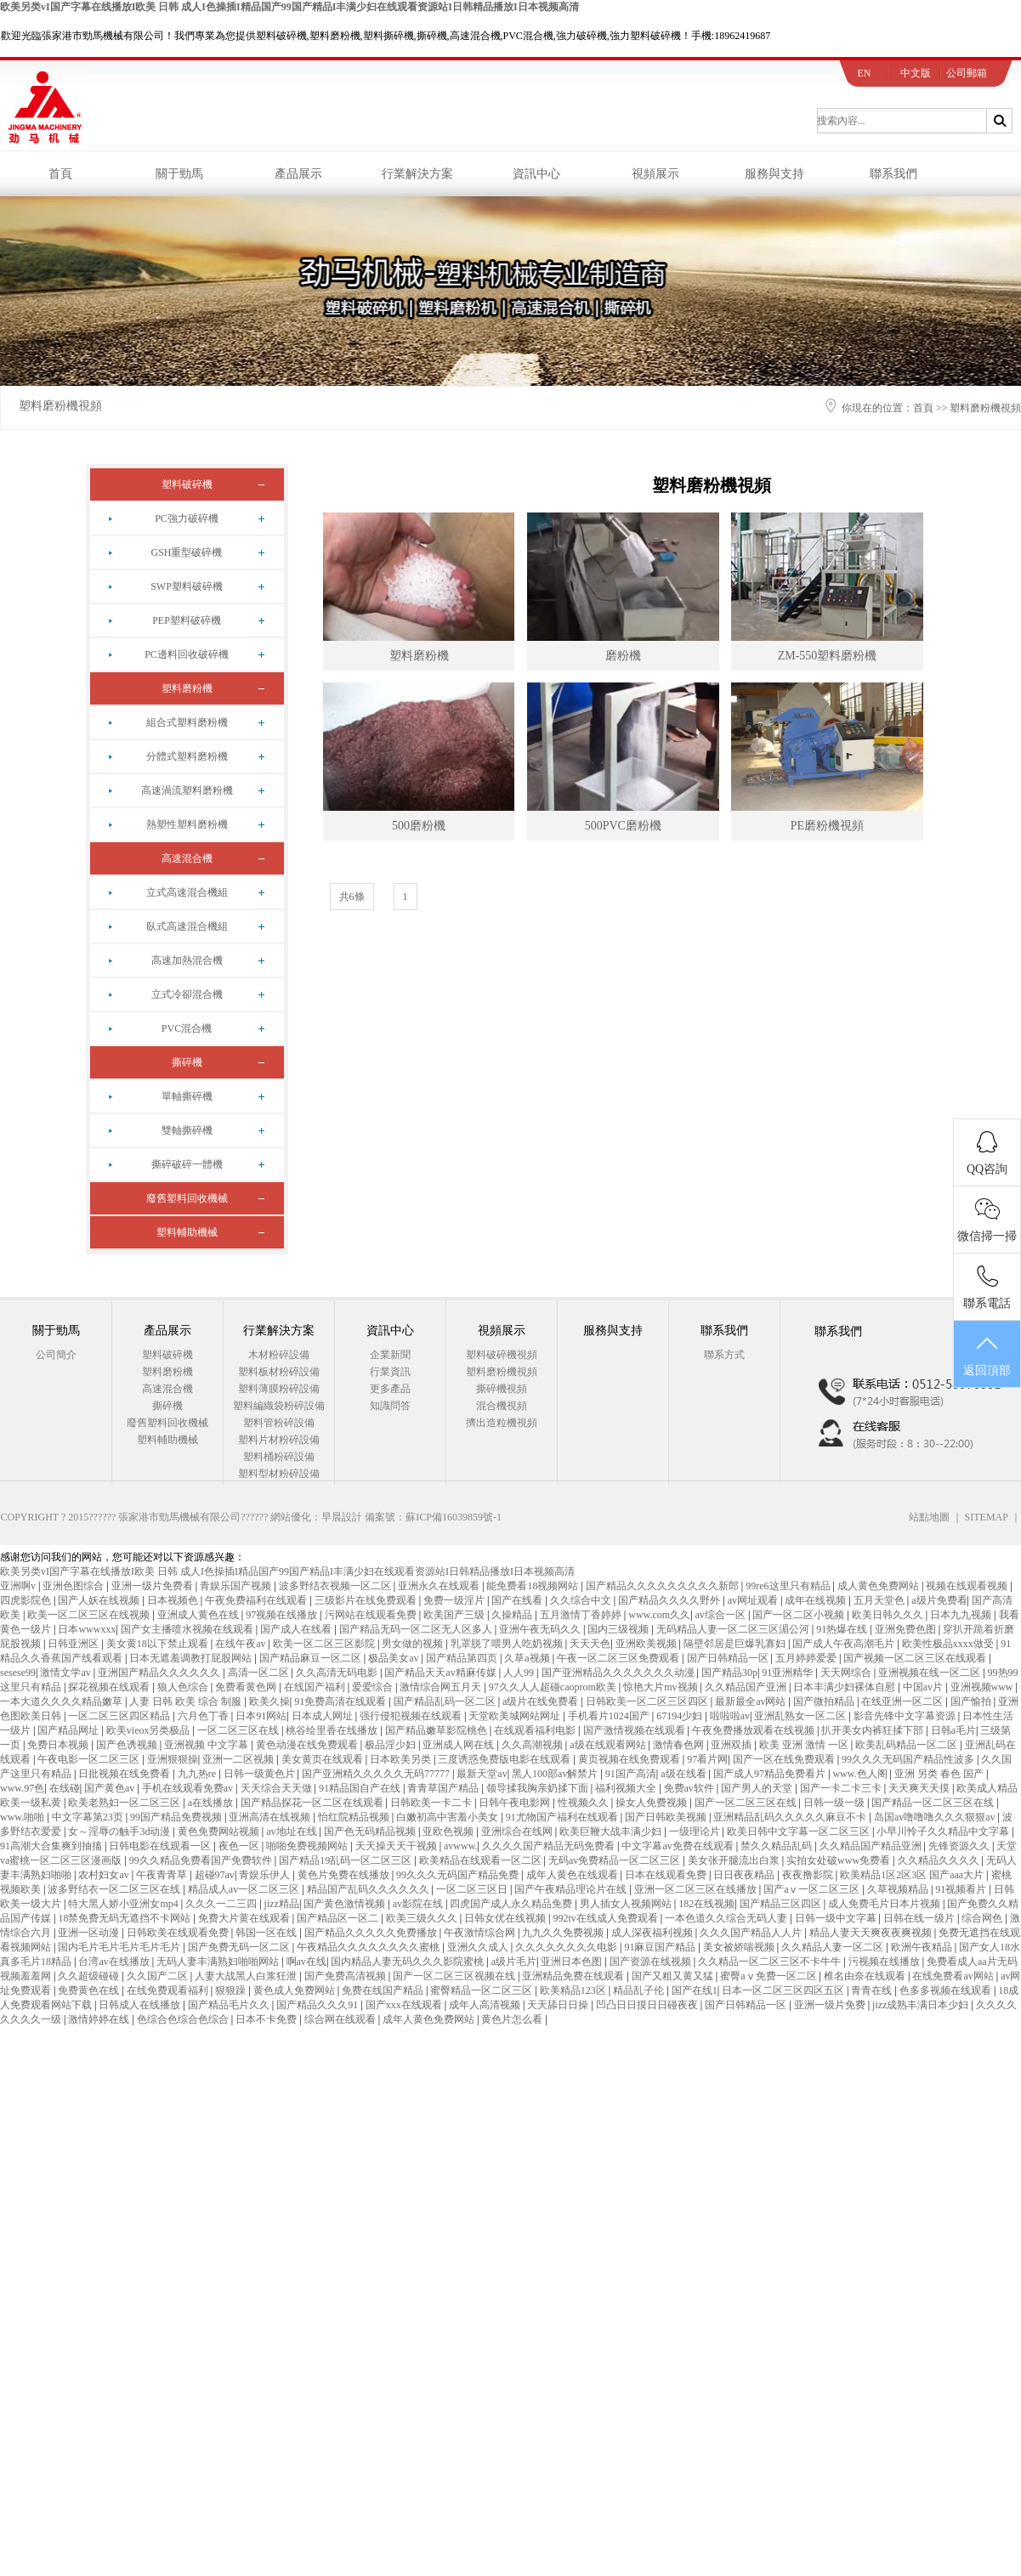 Image resolution: width=1021 pixels, height=2576 pixels. What do you see at coordinates (187, 1164) in the screenshot?
I see `撕碎破碎一體機` at bounding box center [187, 1164].